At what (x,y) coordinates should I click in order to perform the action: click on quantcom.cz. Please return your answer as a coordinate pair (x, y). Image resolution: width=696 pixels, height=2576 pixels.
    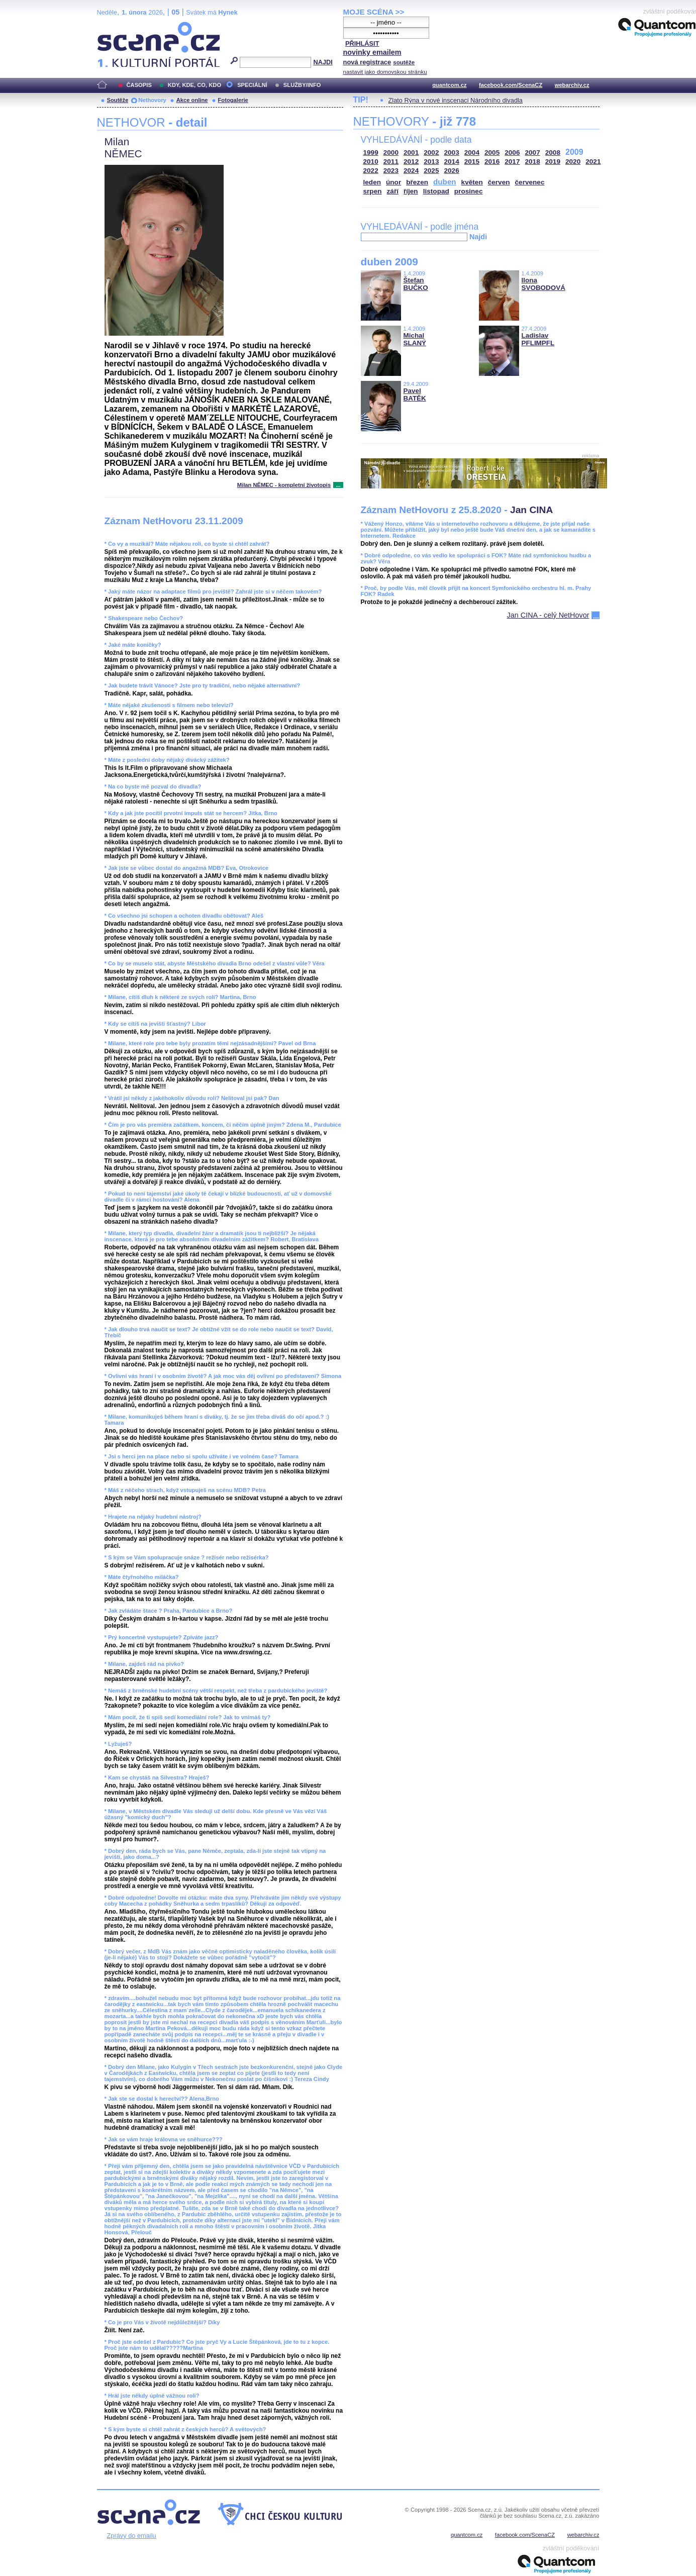
    Looking at the image, I should click on (449, 85).